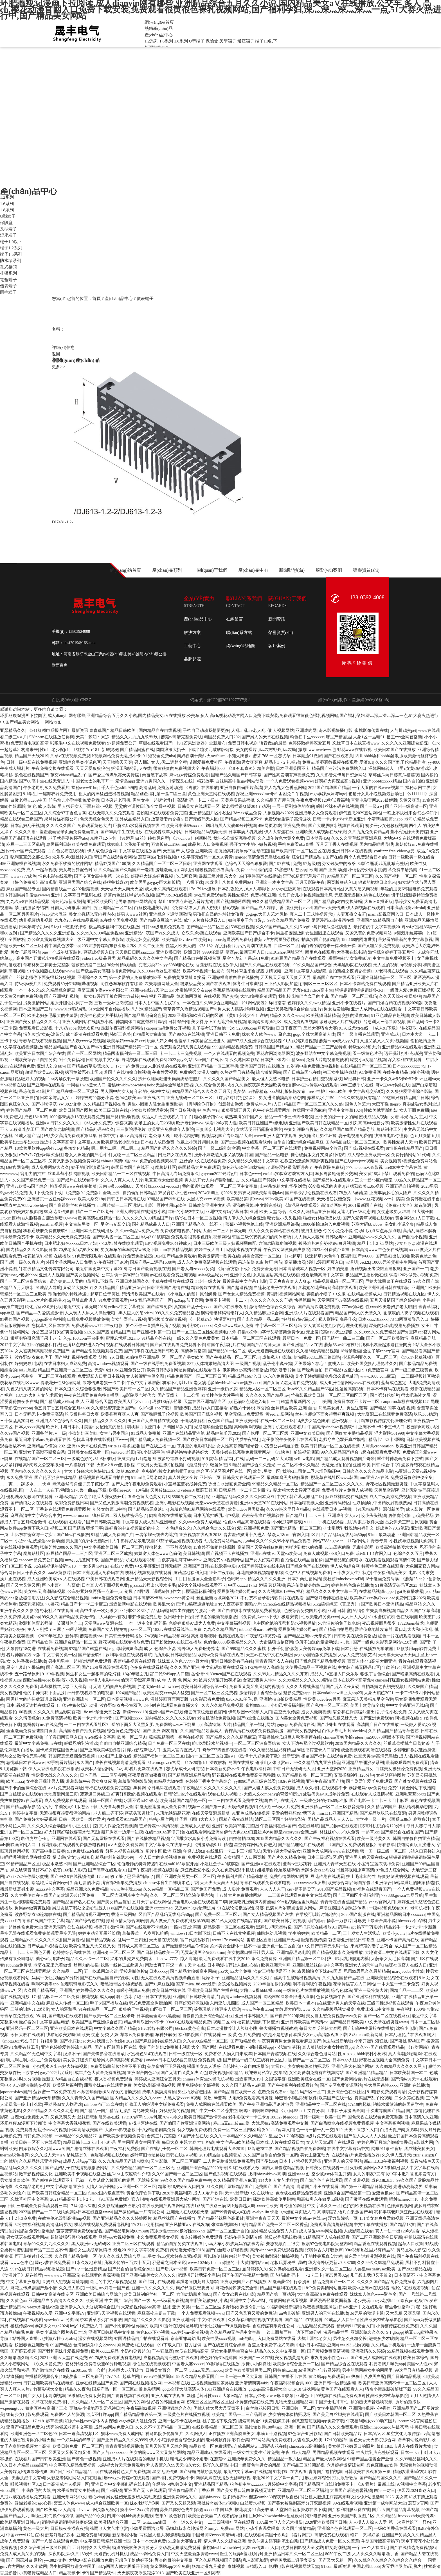 This screenshot has width=441, height=2576. I want to click on 沉浸精品世界, so click(336, 2332).